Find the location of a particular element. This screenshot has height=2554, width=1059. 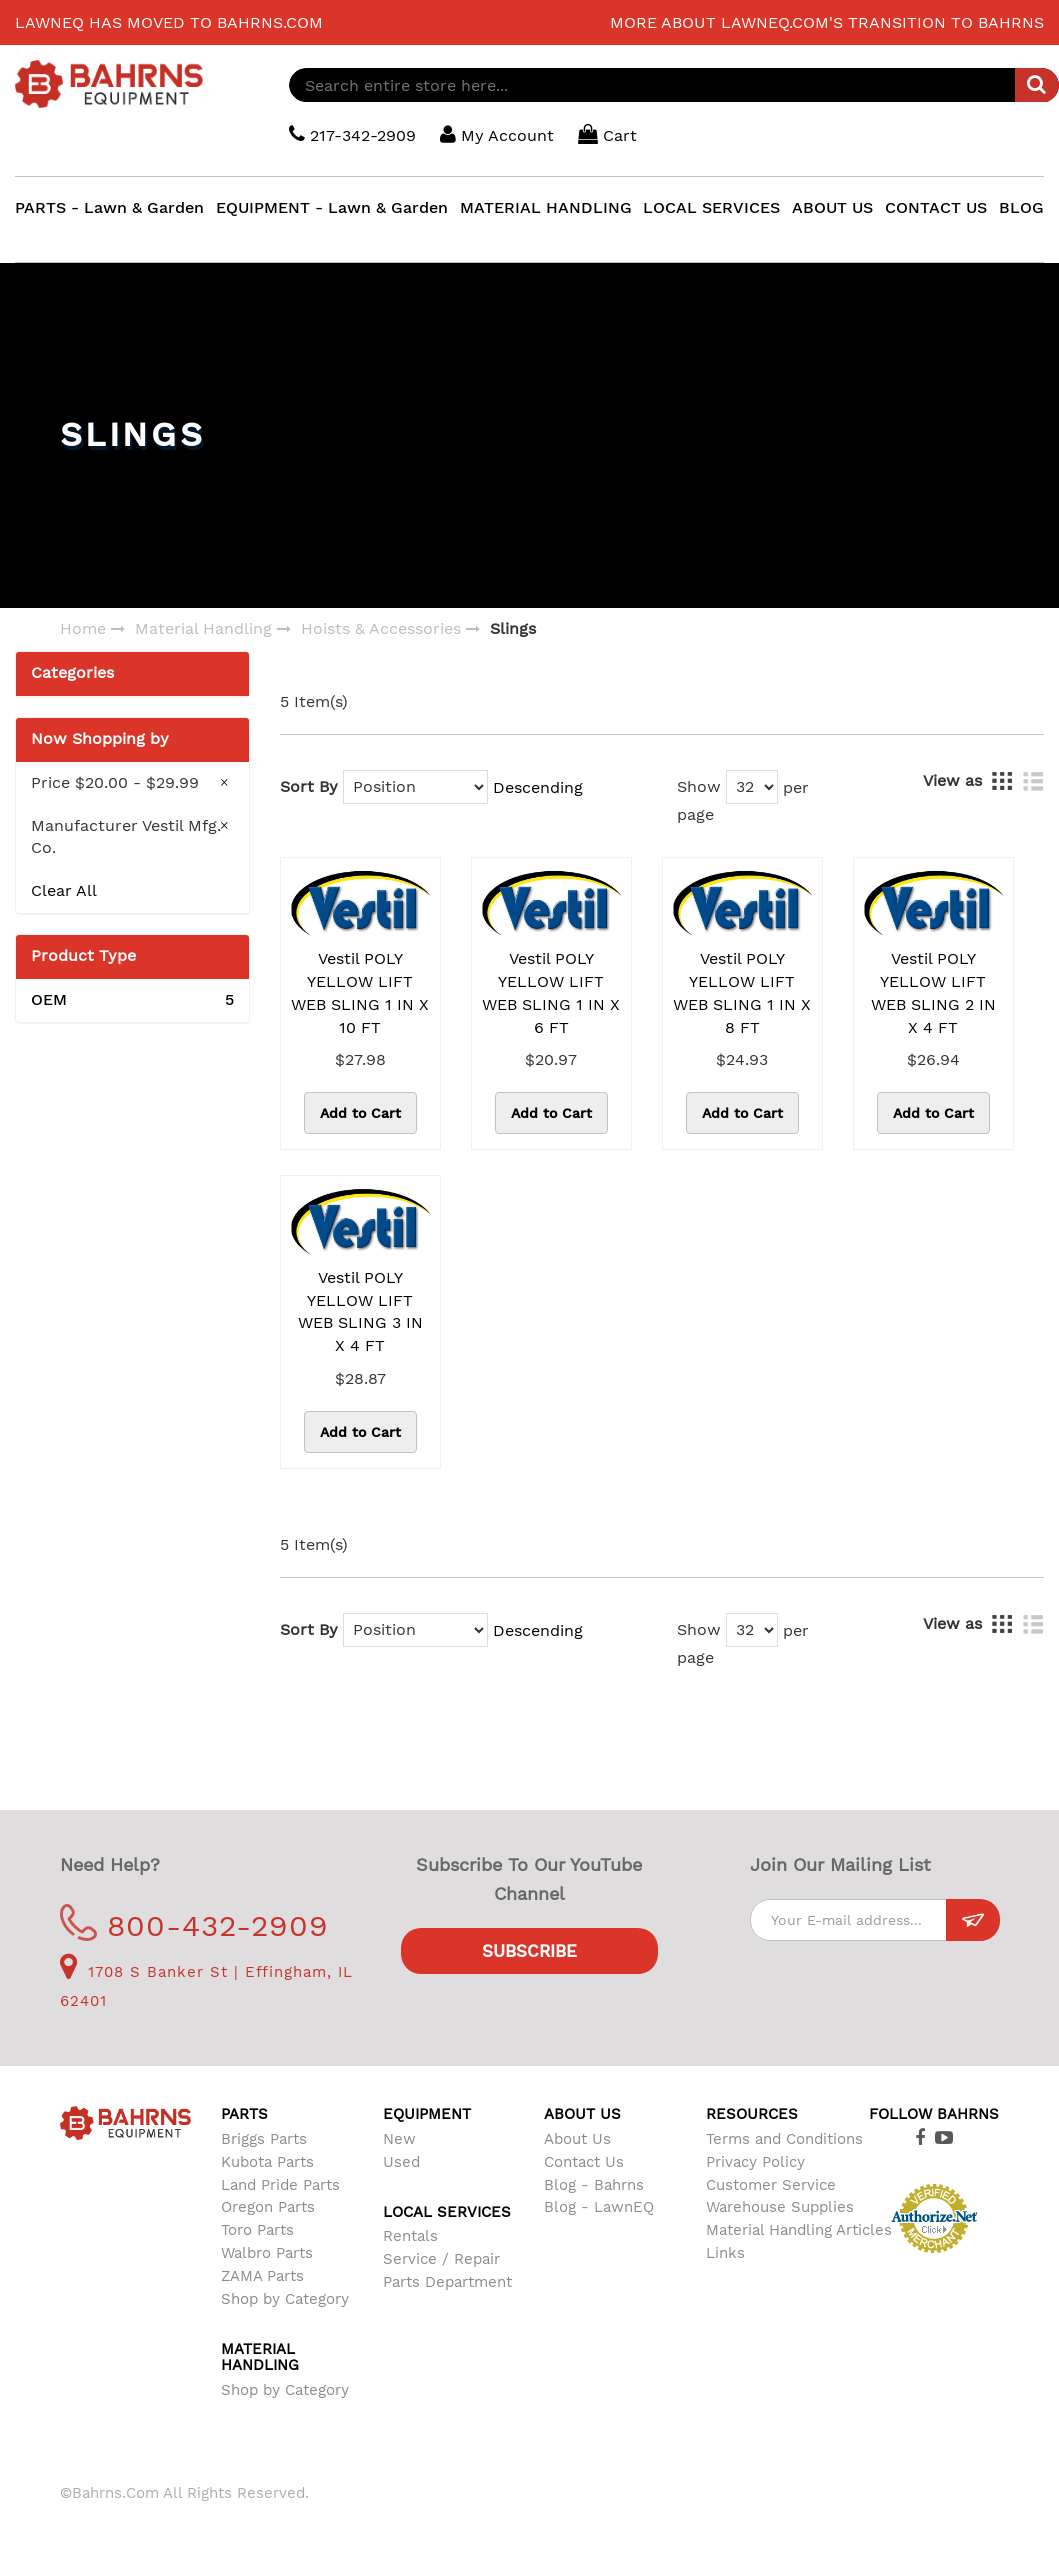

Blog - Bahrns is located at coordinates (594, 2185).